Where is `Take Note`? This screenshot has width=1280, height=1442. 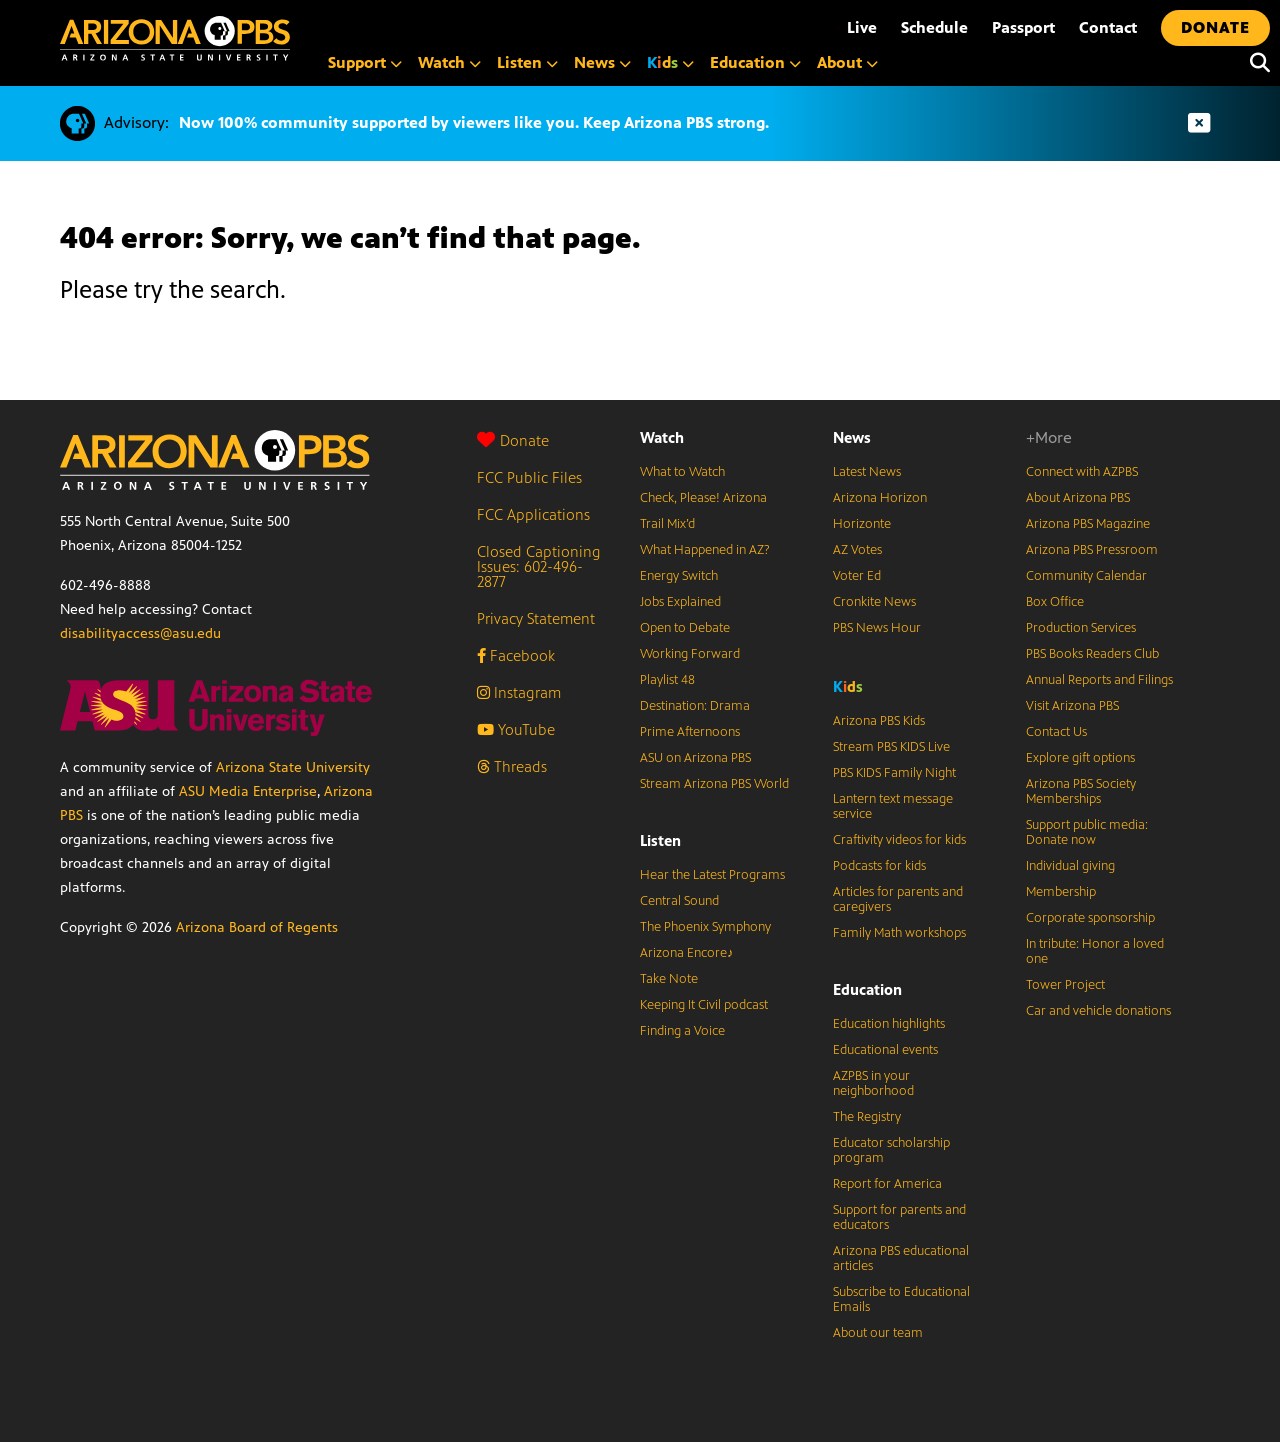
Take Note is located at coordinates (669, 979).